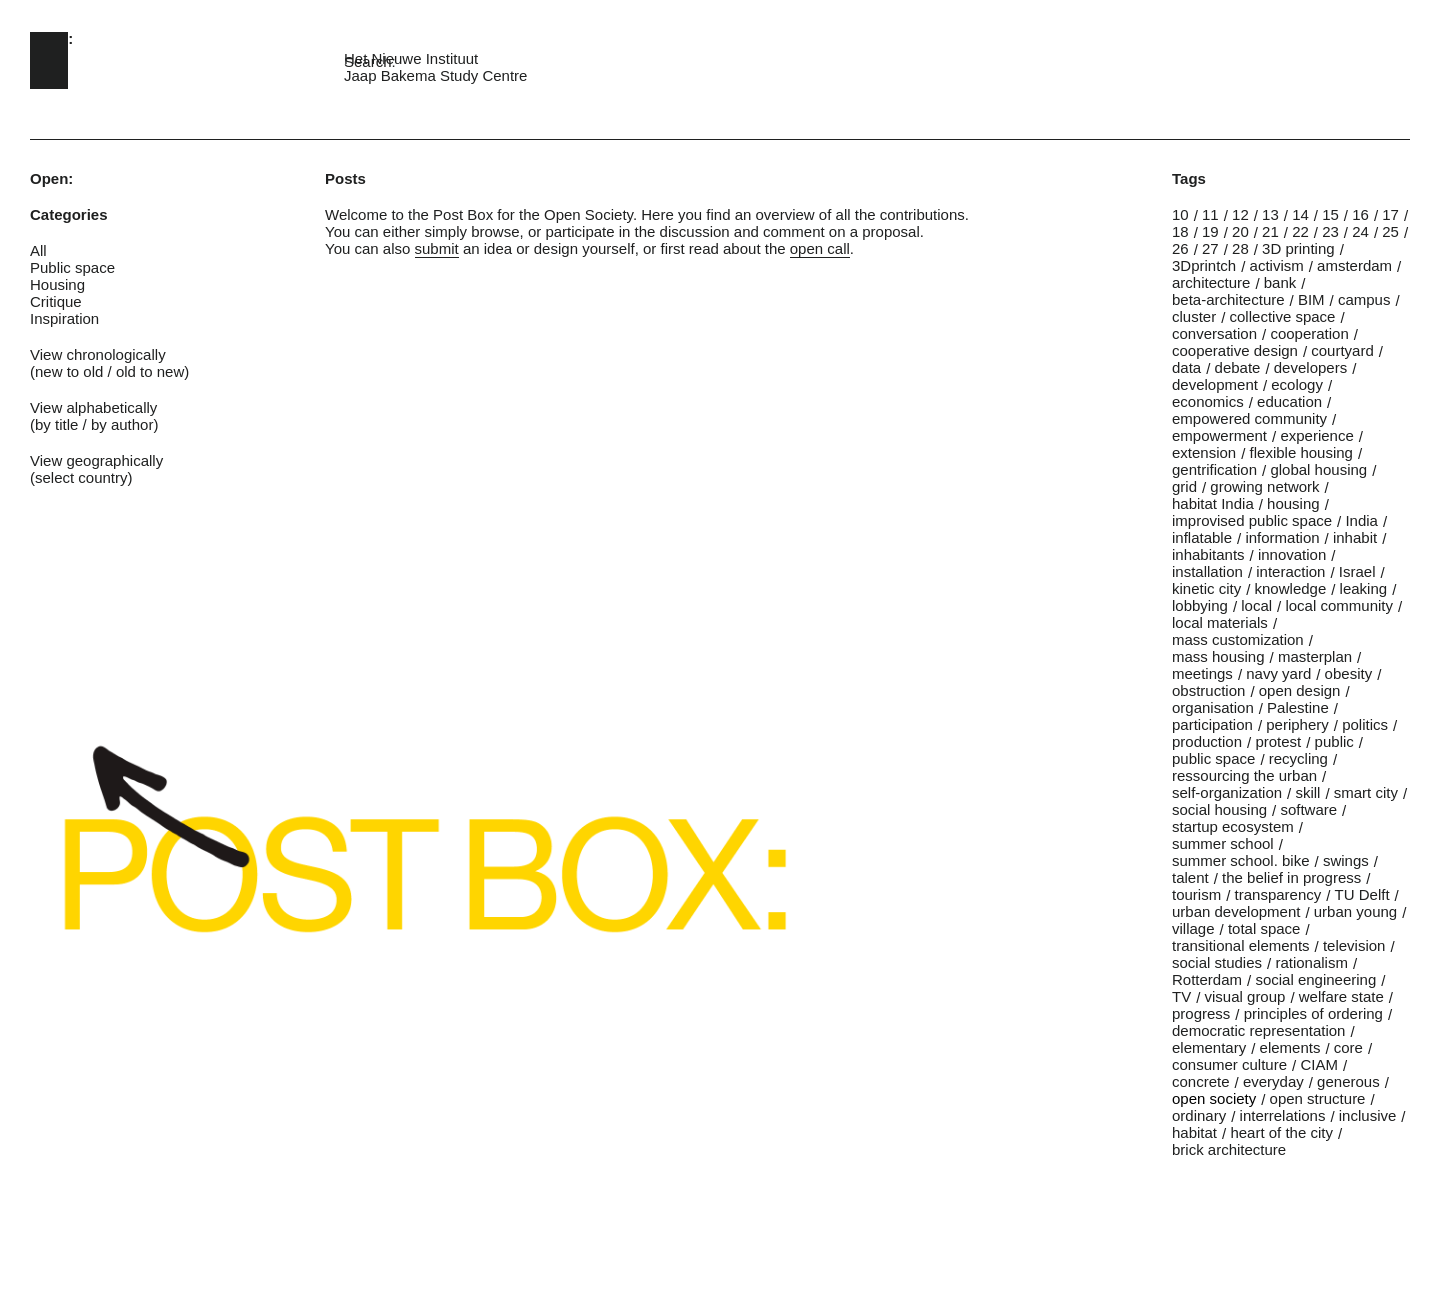 The height and width of the screenshot is (1292, 1440). What do you see at coordinates (1278, 673) in the screenshot?
I see `navy yard` at bounding box center [1278, 673].